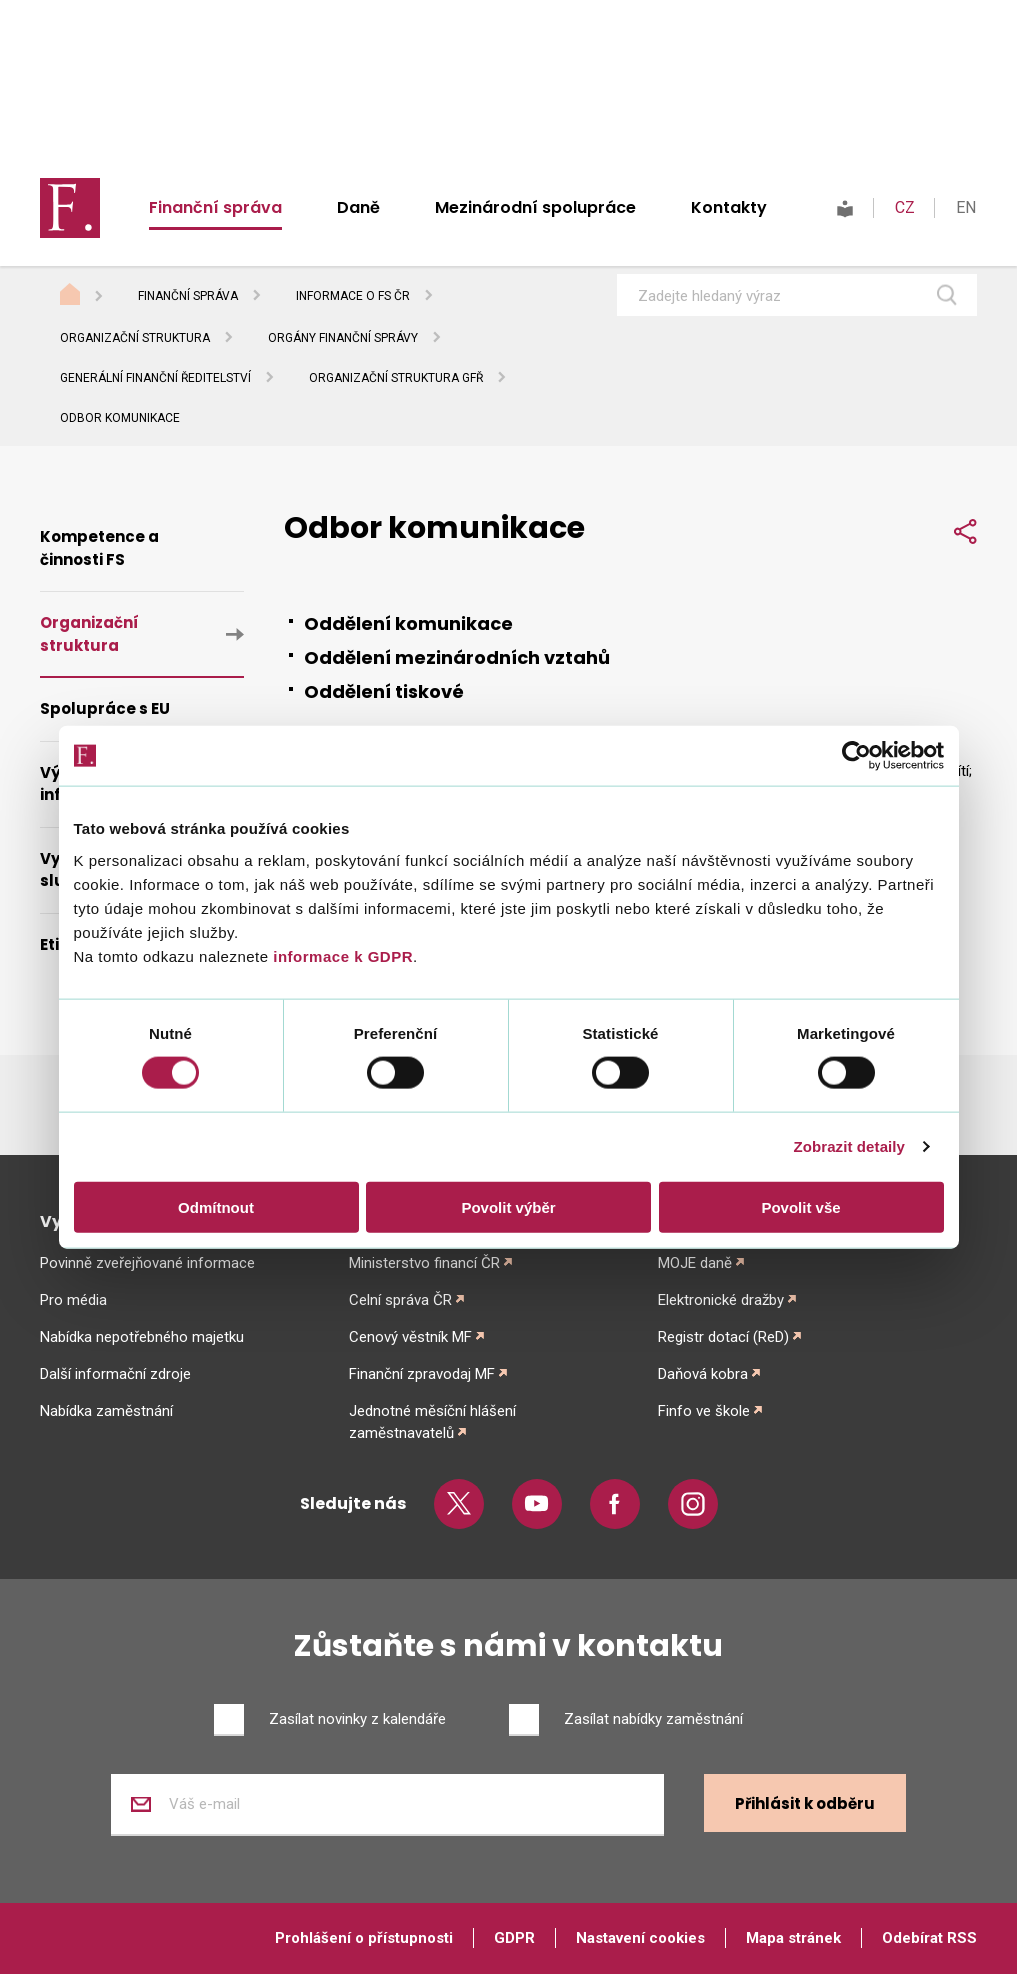 Image resolution: width=1017 pixels, height=1974 pixels. I want to click on Nabídka nepotřebného majetku, so click(142, 1337).